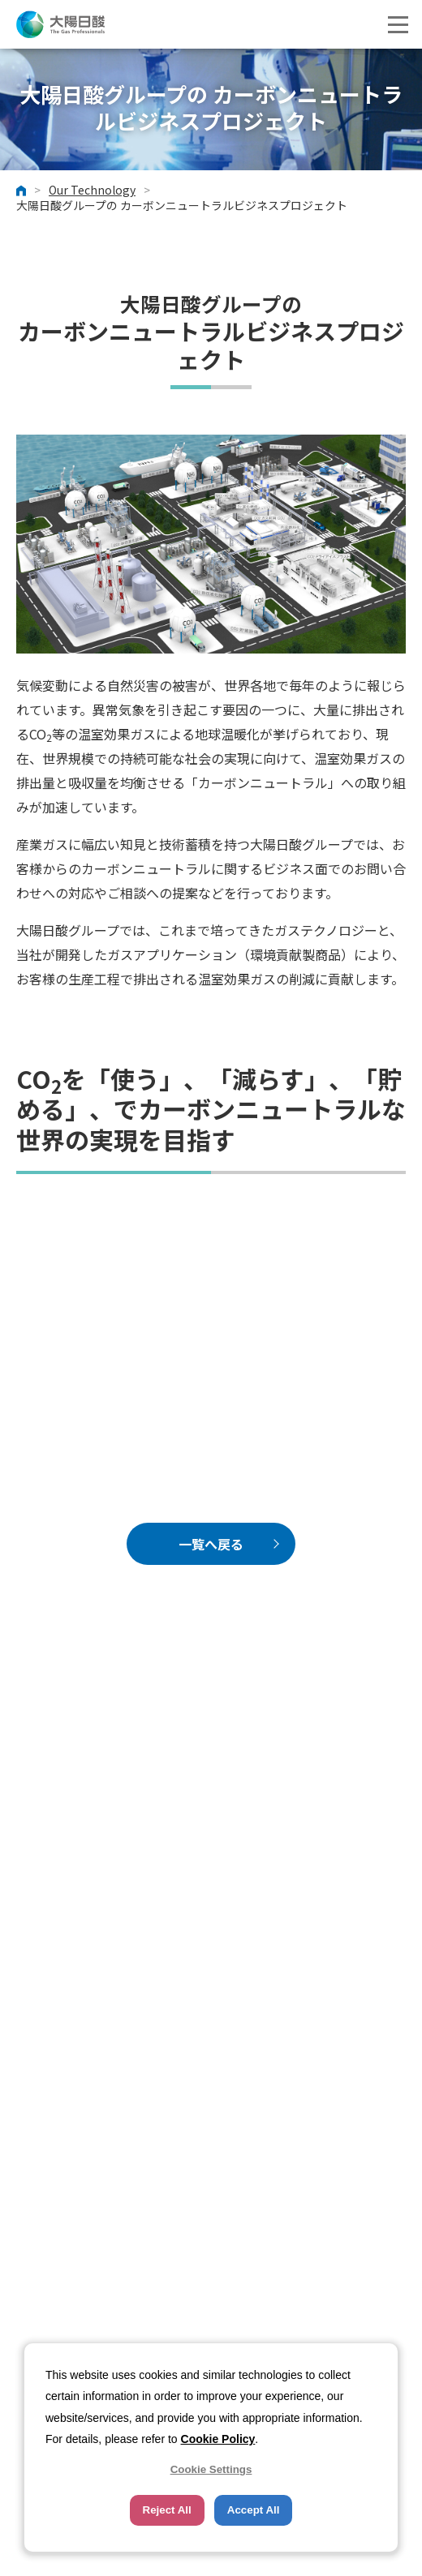  I want to click on Cookie Settings, so click(211, 2469).